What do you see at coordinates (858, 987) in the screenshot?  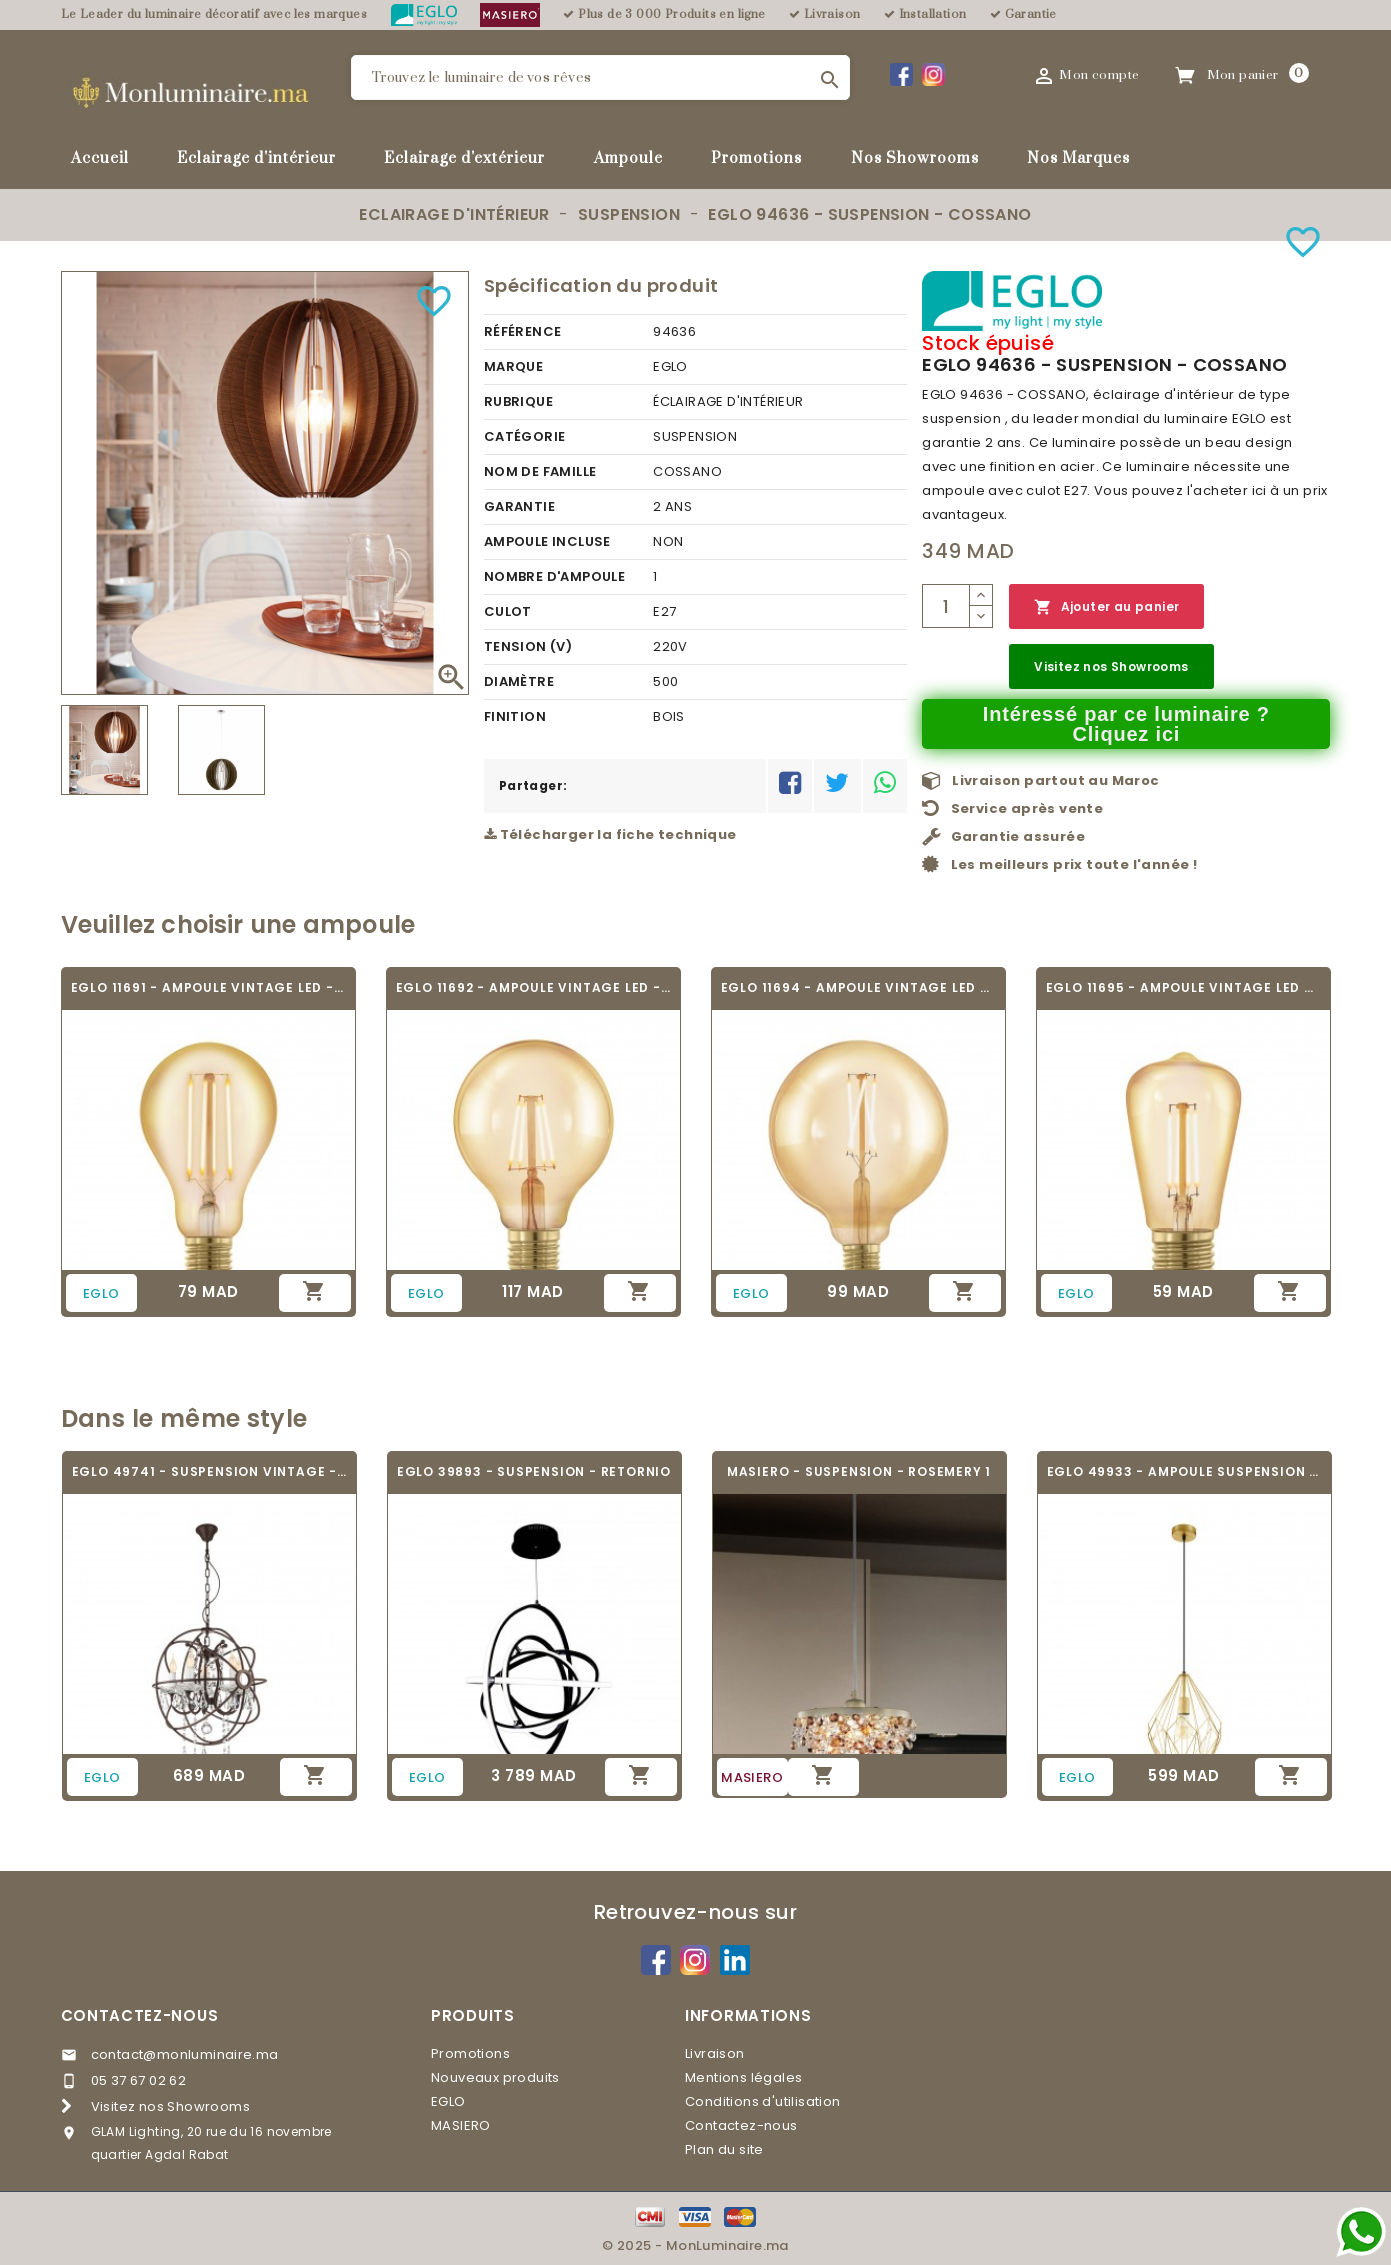 I see `EGLO 11694 - AMPOULE VINTAGE LED - LED_E27` at bounding box center [858, 987].